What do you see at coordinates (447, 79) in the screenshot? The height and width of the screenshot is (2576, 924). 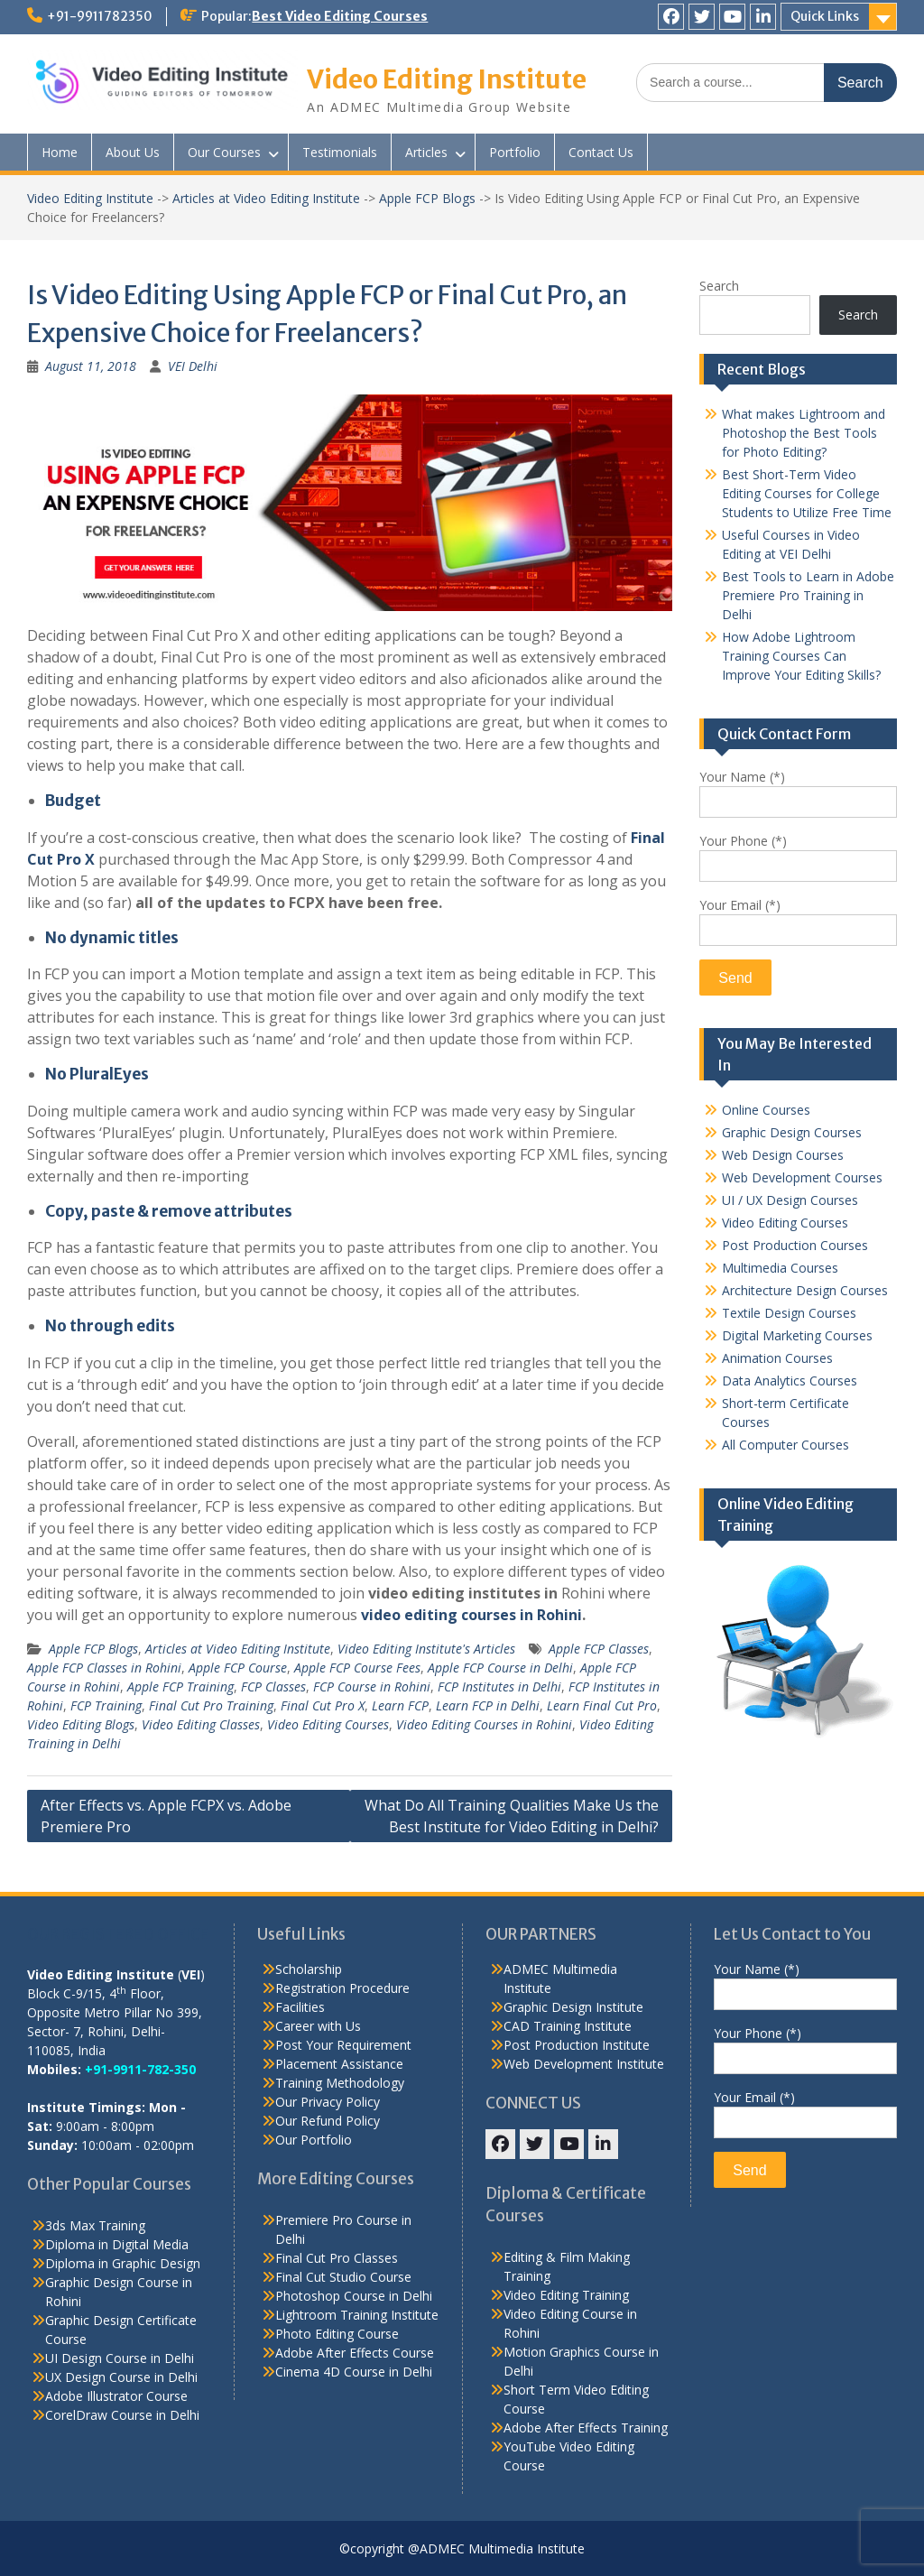 I see `Video Editing Institute` at bounding box center [447, 79].